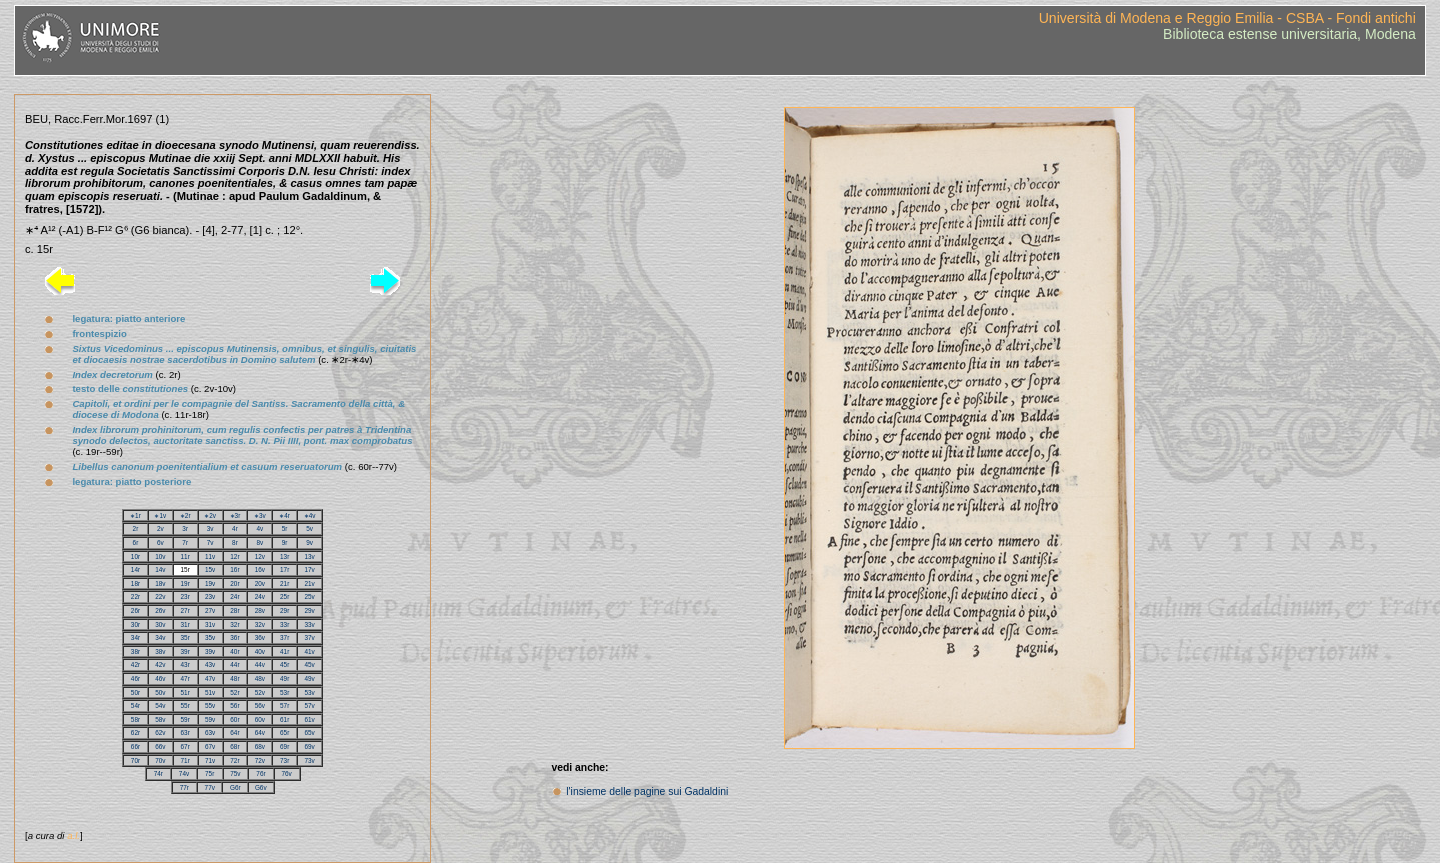  Describe the element at coordinates (73, 835) in the screenshot. I see `a.l.` at that location.